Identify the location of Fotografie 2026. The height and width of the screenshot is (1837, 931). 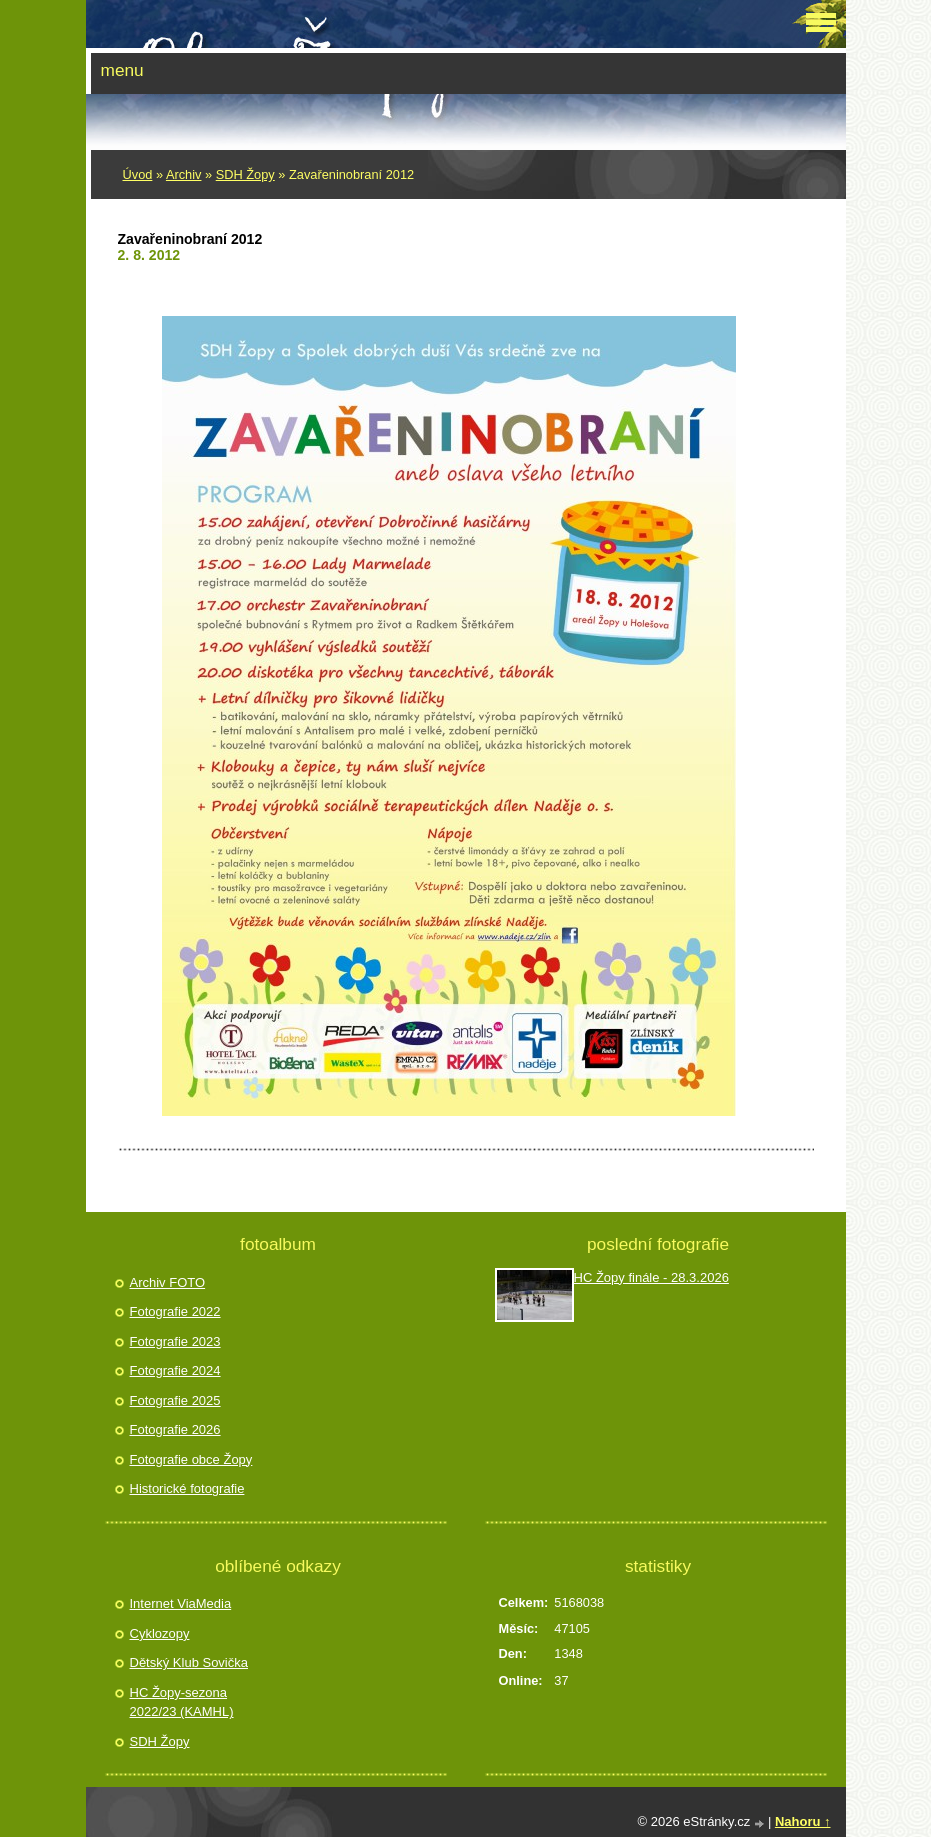
(175, 1429).